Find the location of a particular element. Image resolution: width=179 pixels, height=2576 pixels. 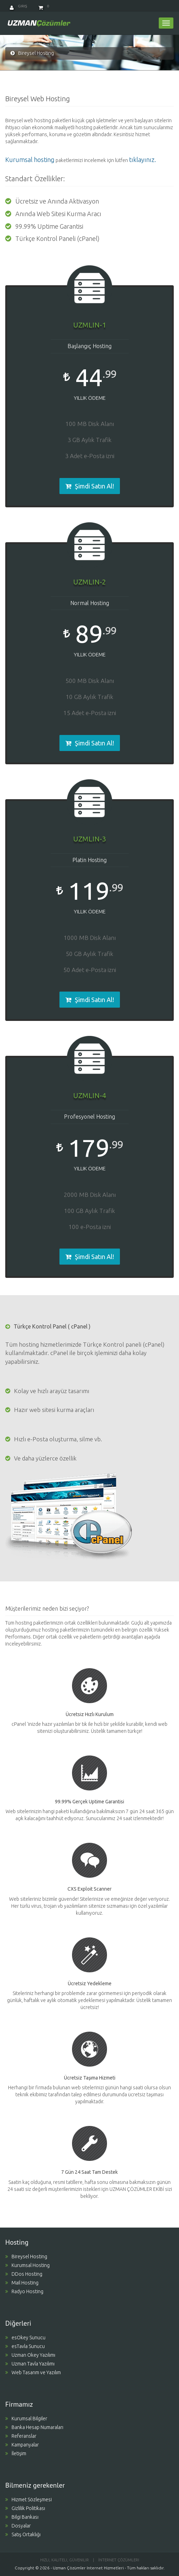

Uzman Tavla Yazılımı is located at coordinates (30, 2364).